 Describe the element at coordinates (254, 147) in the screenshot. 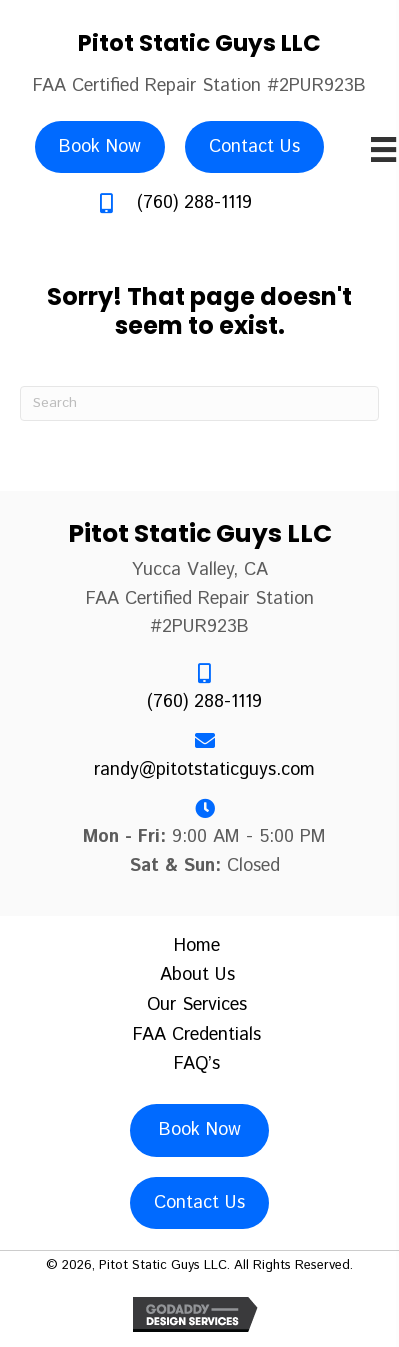

I see `[Contact Us]` at that location.